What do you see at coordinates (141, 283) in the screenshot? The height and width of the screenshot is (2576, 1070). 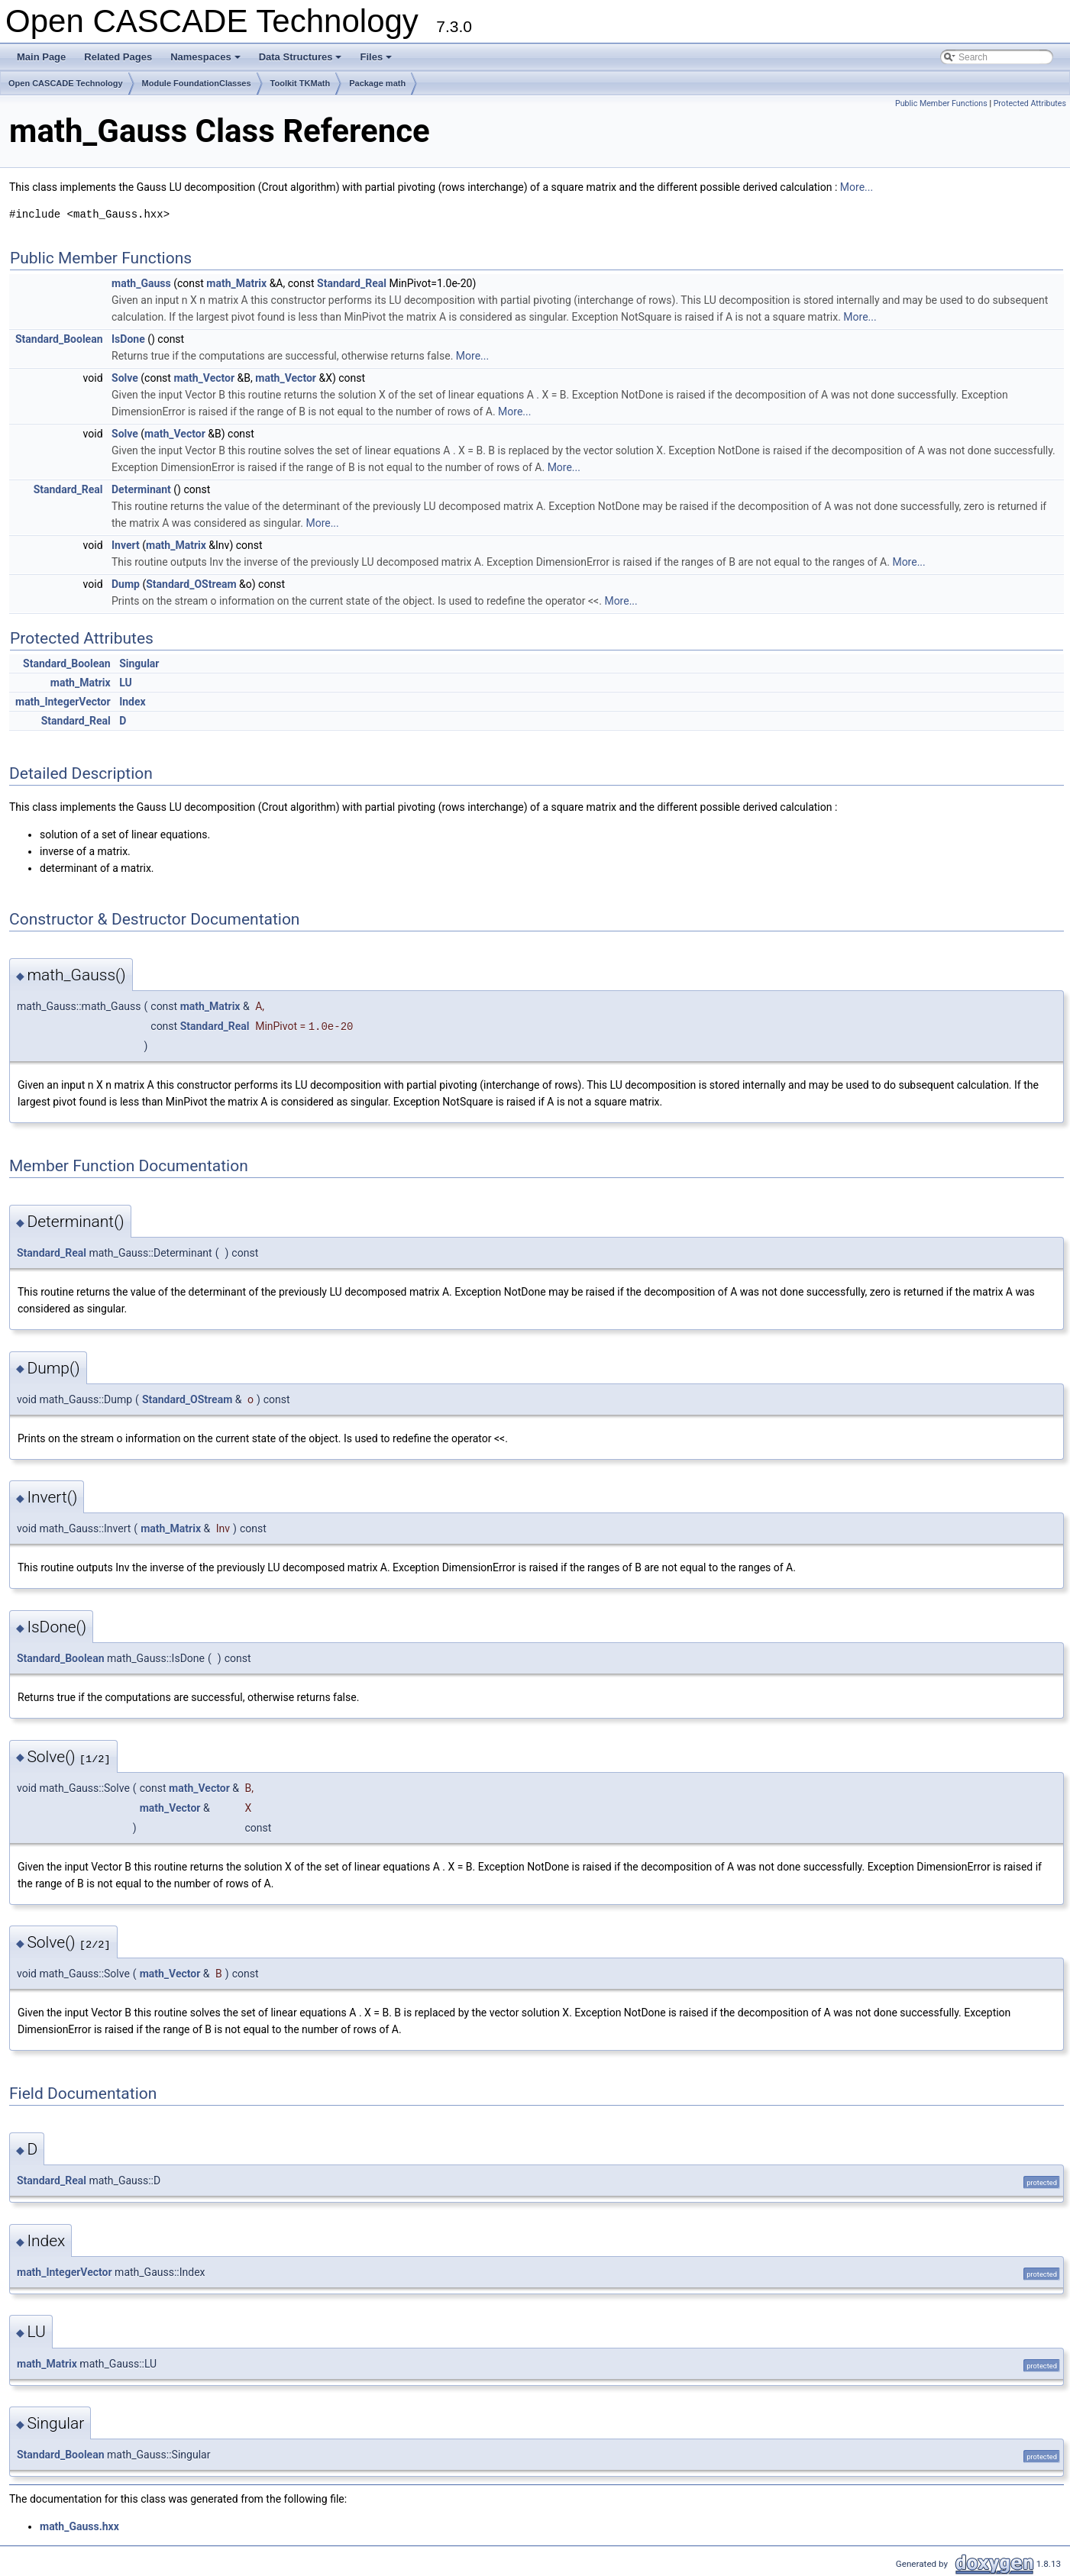 I see `math_Gauss` at bounding box center [141, 283].